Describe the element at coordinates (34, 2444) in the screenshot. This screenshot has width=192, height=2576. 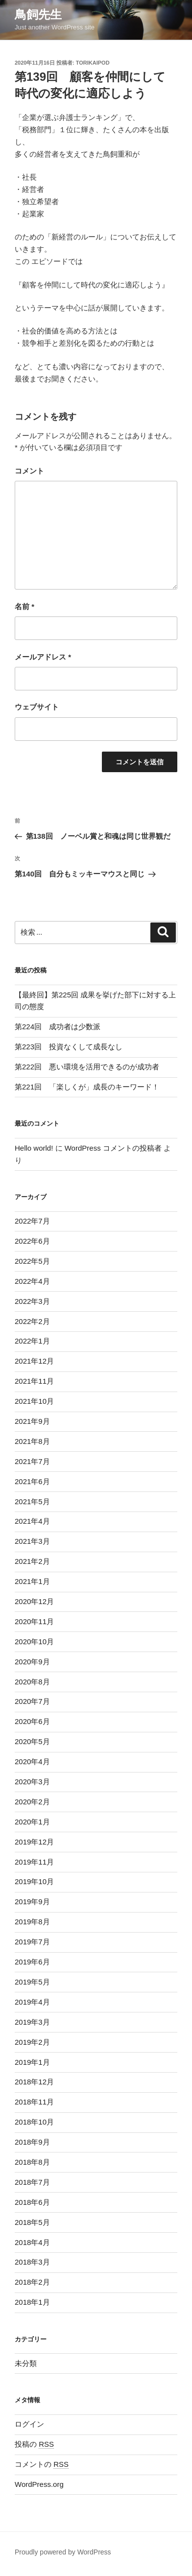
I see `投稿の` at that location.